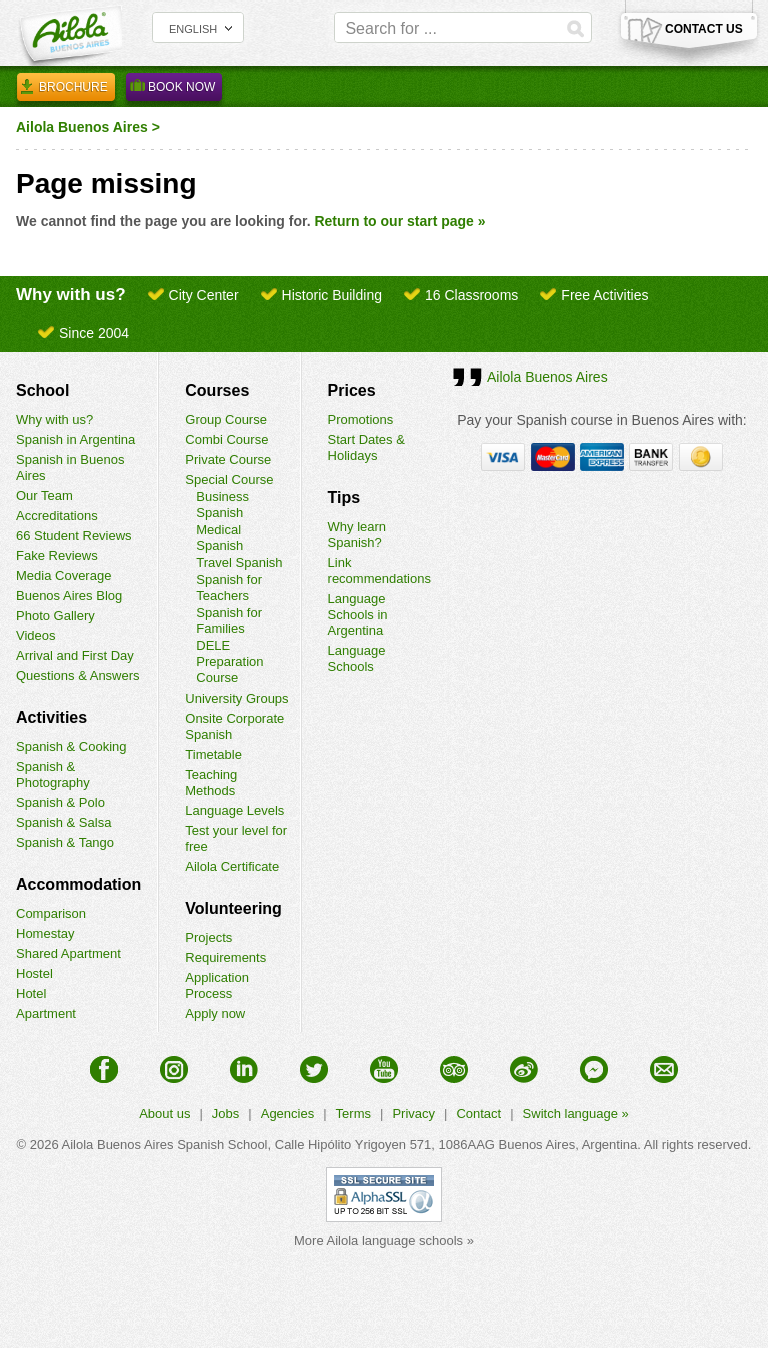 This screenshot has width=768, height=1348. I want to click on Application Process, so click(217, 985).